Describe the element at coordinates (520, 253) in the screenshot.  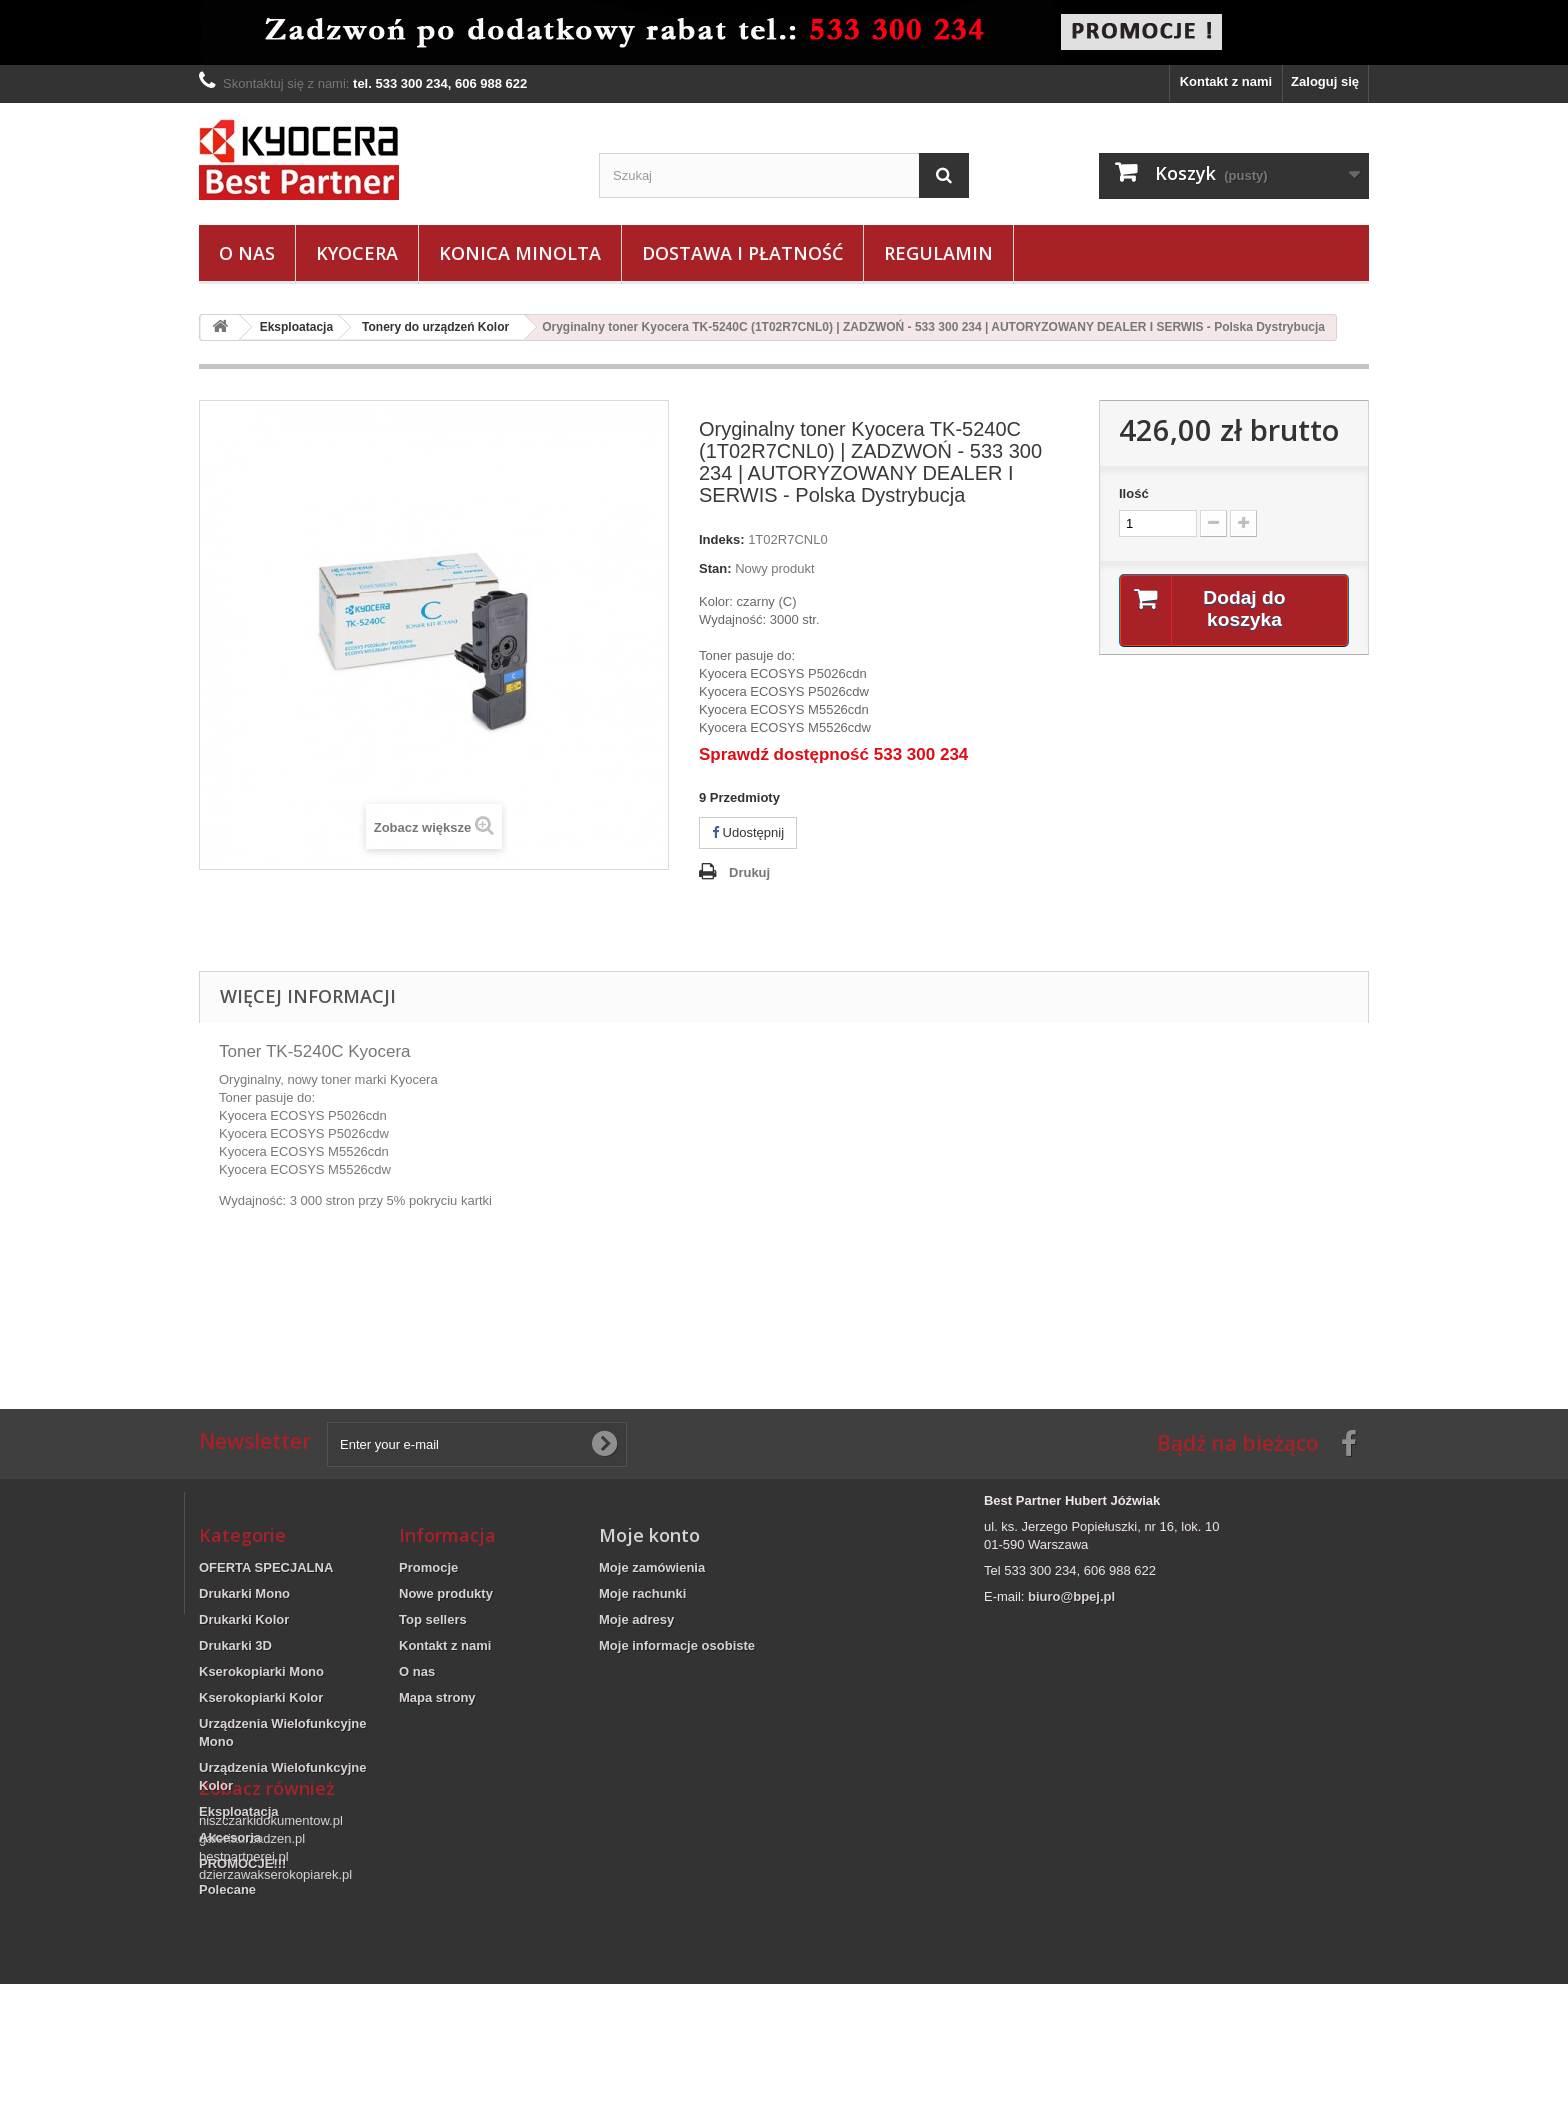
I see `Konica Minolta` at that location.